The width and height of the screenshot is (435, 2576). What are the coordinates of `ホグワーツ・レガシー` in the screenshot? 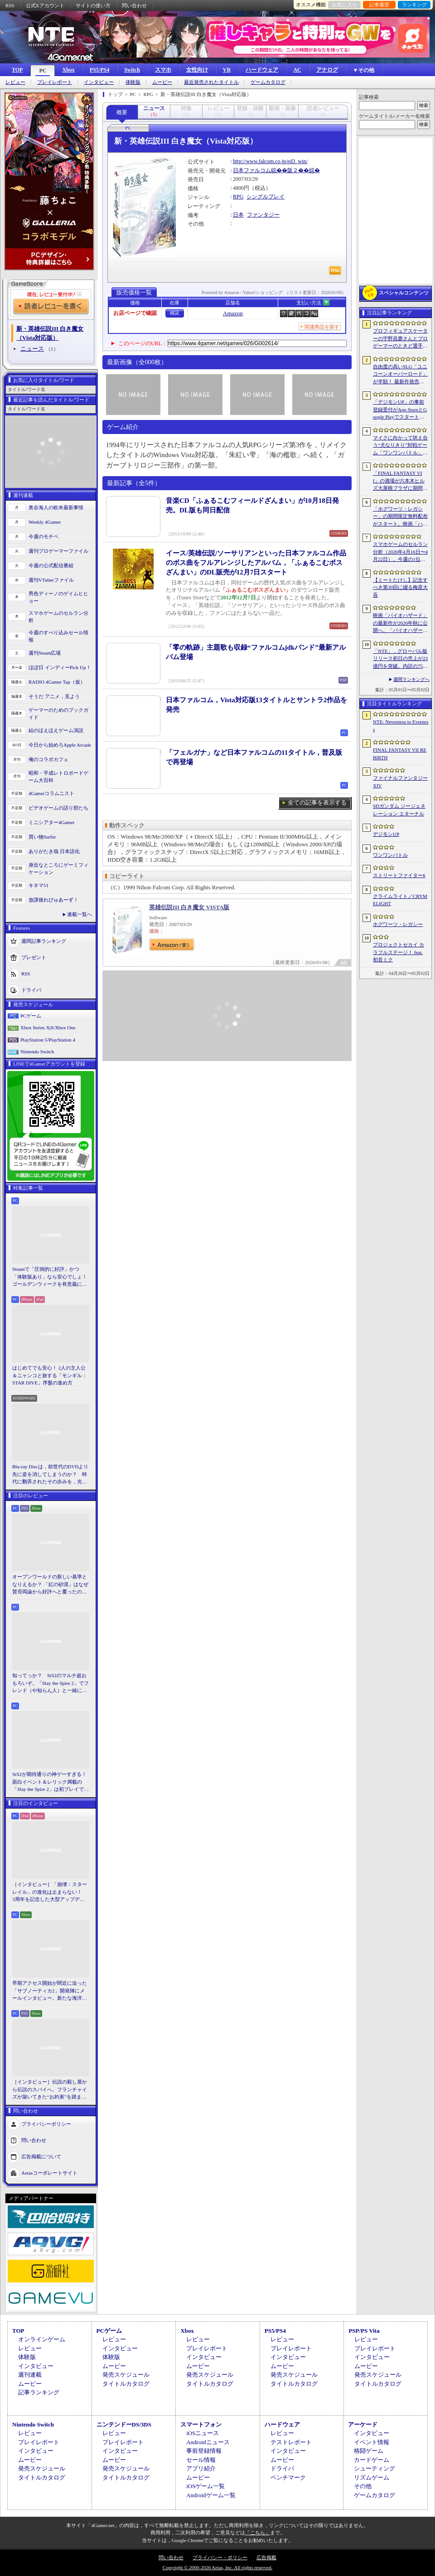 It's located at (398, 924).